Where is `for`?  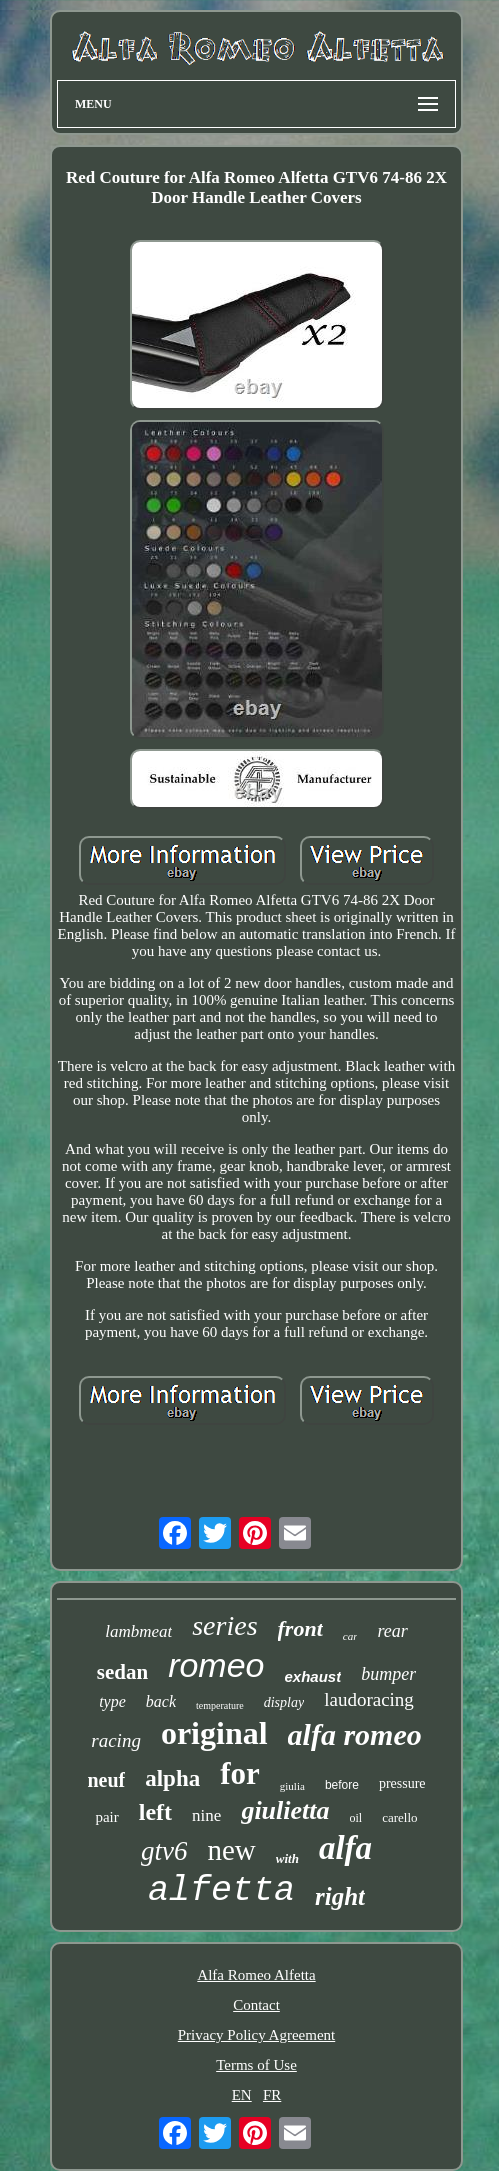 for is located at coordinates (240, 1773).